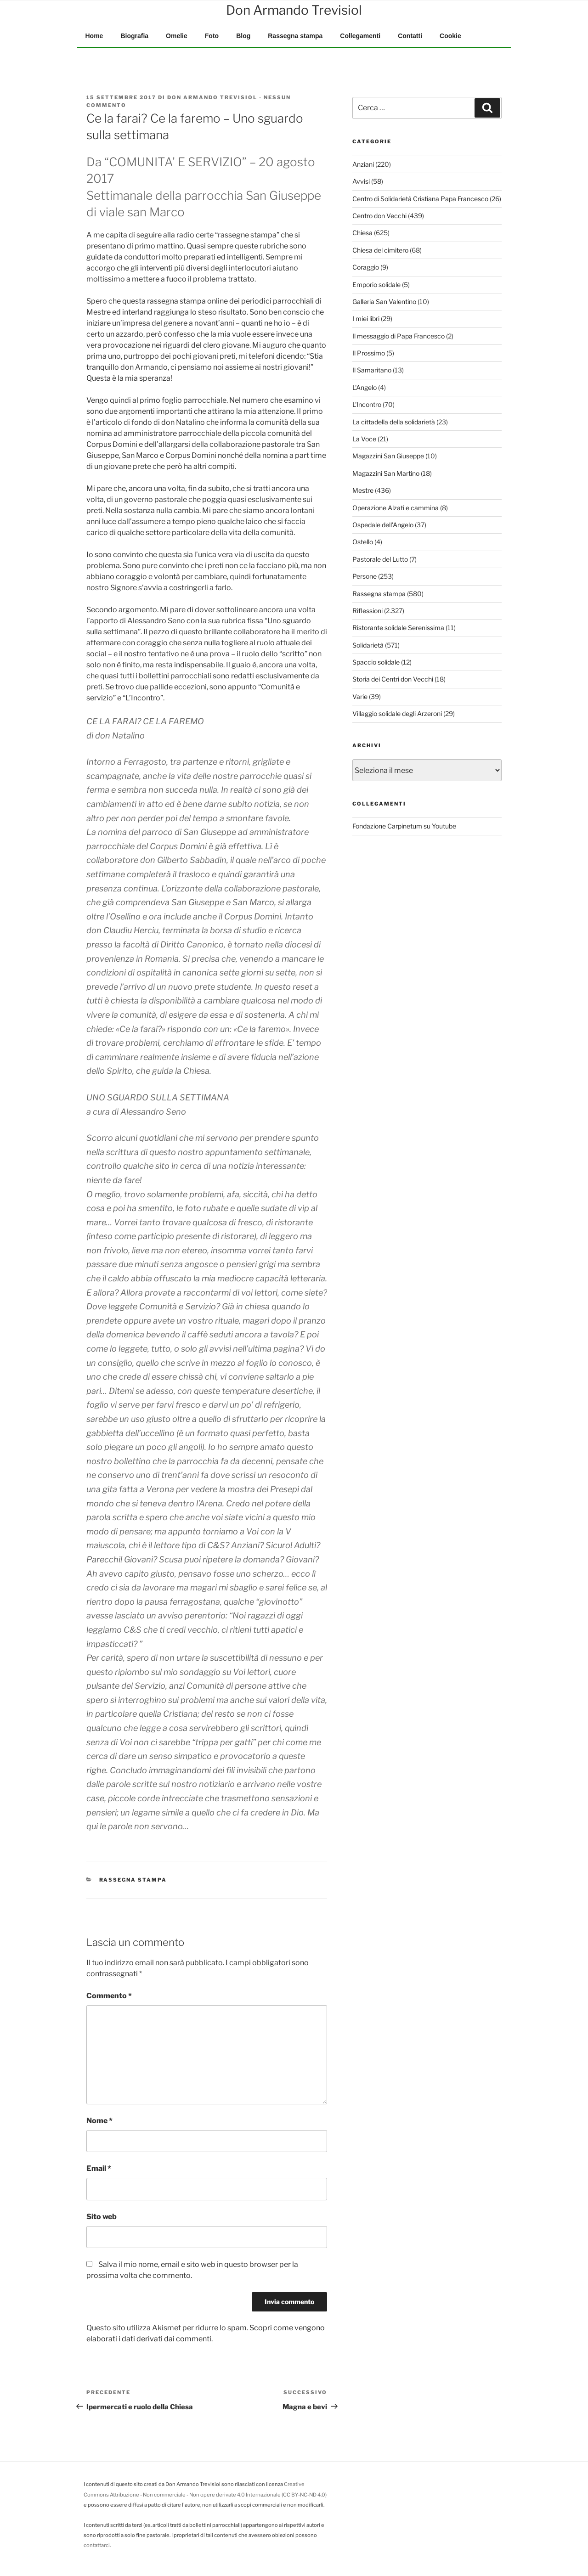 The width and height of the screenshot is (588, 2576). Describe the element at coordinates (364, 439) in the screenshot. I see `La Voce` at that location.